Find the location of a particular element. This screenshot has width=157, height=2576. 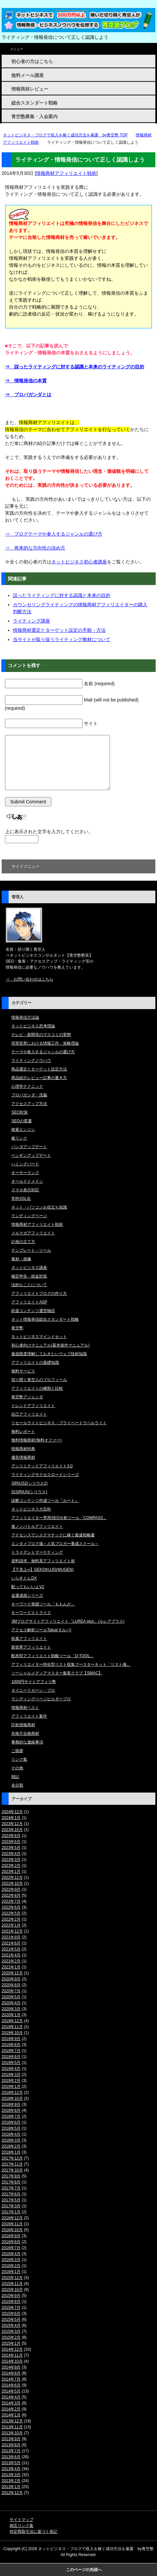

ランディングページ is located at coordinates (29, 1216).